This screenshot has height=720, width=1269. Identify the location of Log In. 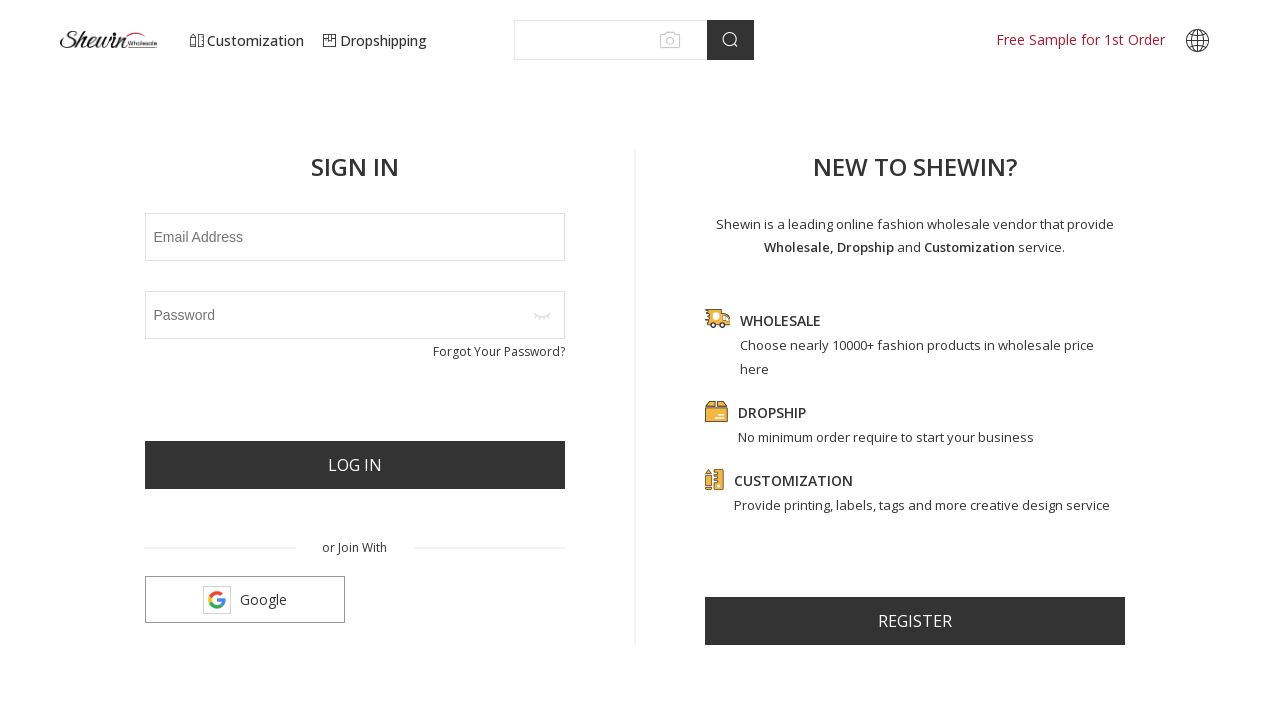
(355, 465).